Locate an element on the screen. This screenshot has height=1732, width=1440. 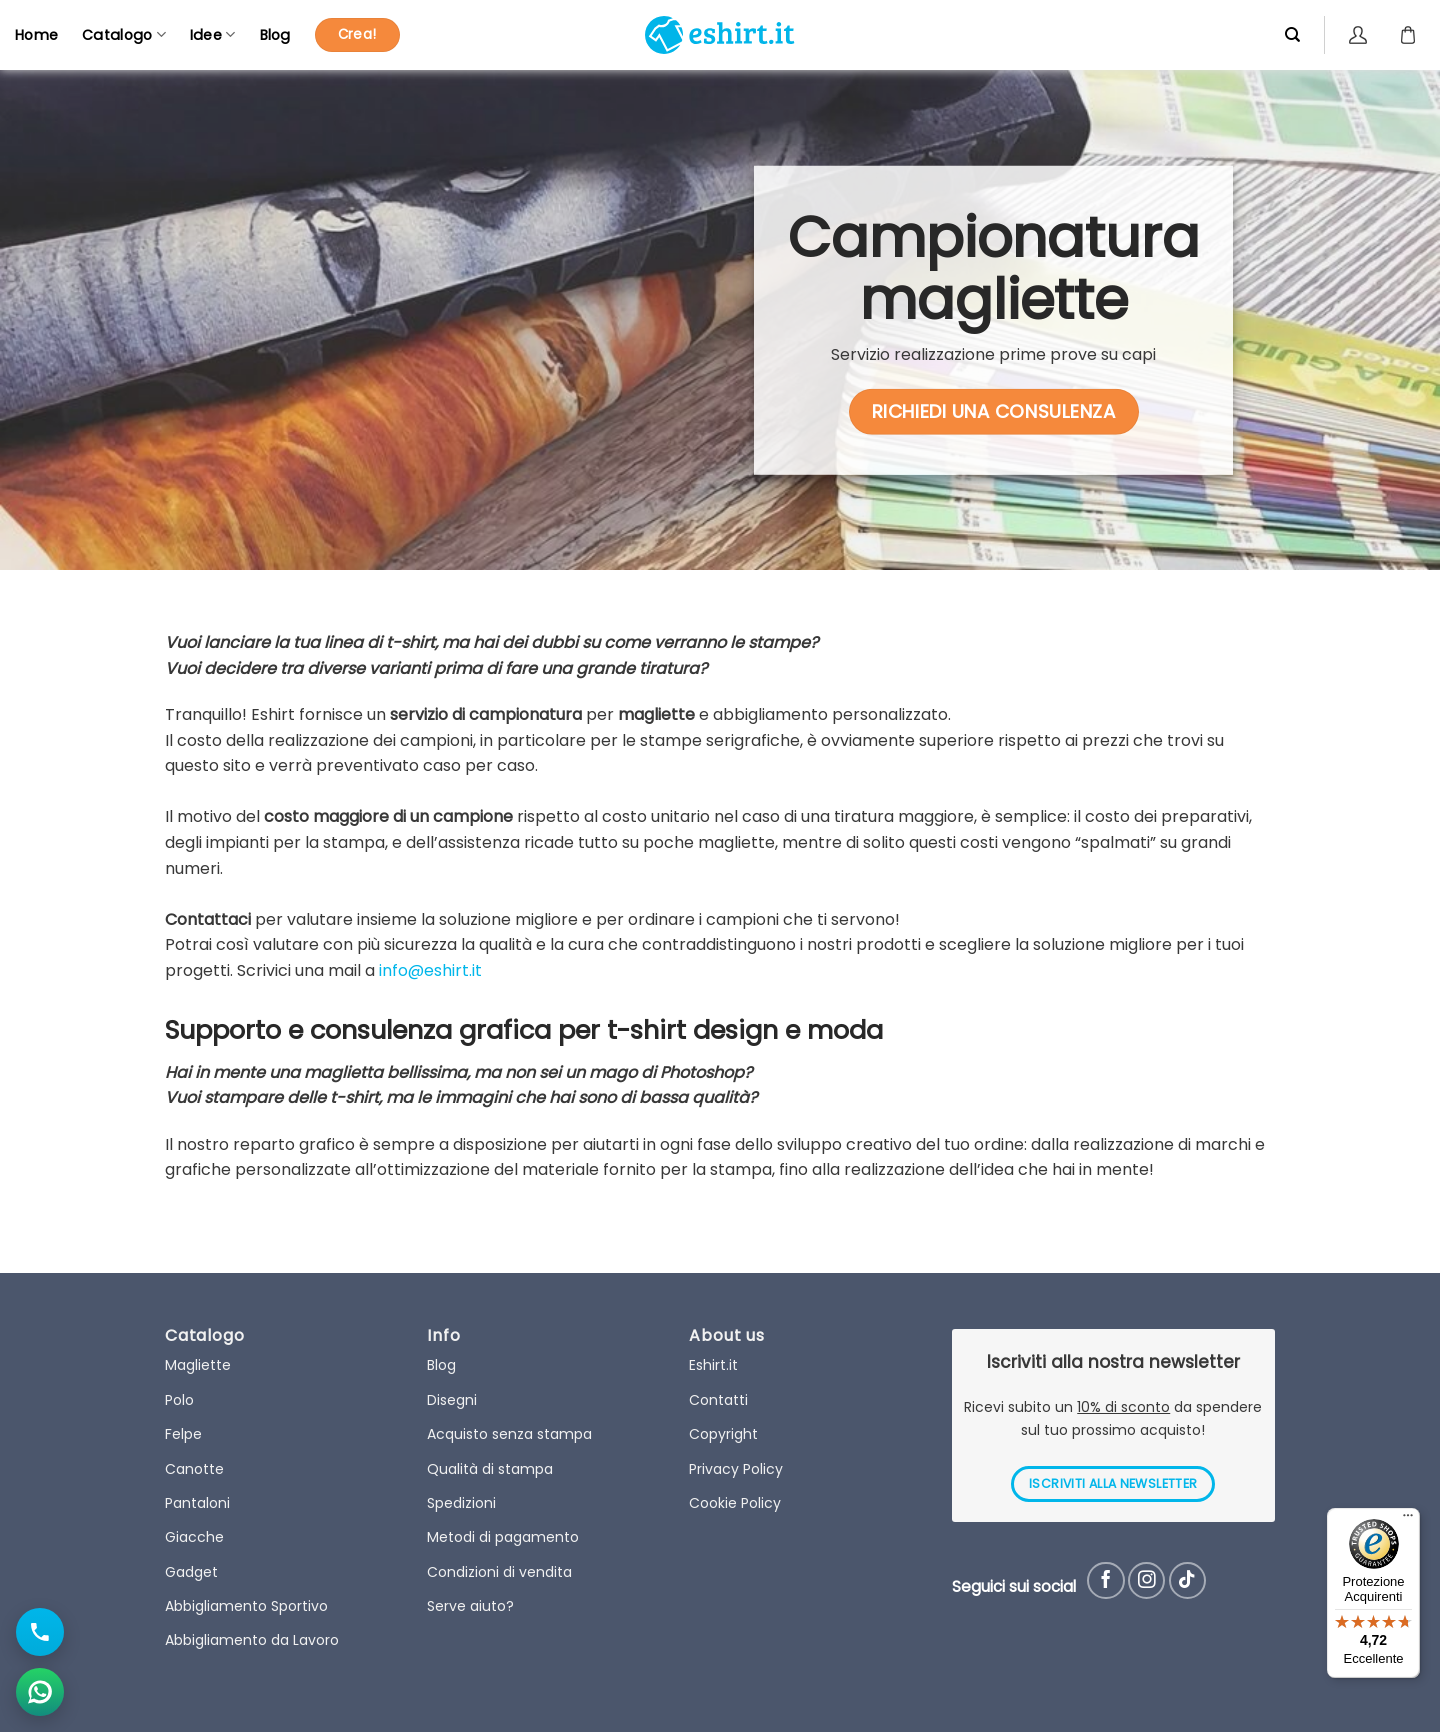
Abbigliamento Sportivo is located at coordinates (246, 1606).